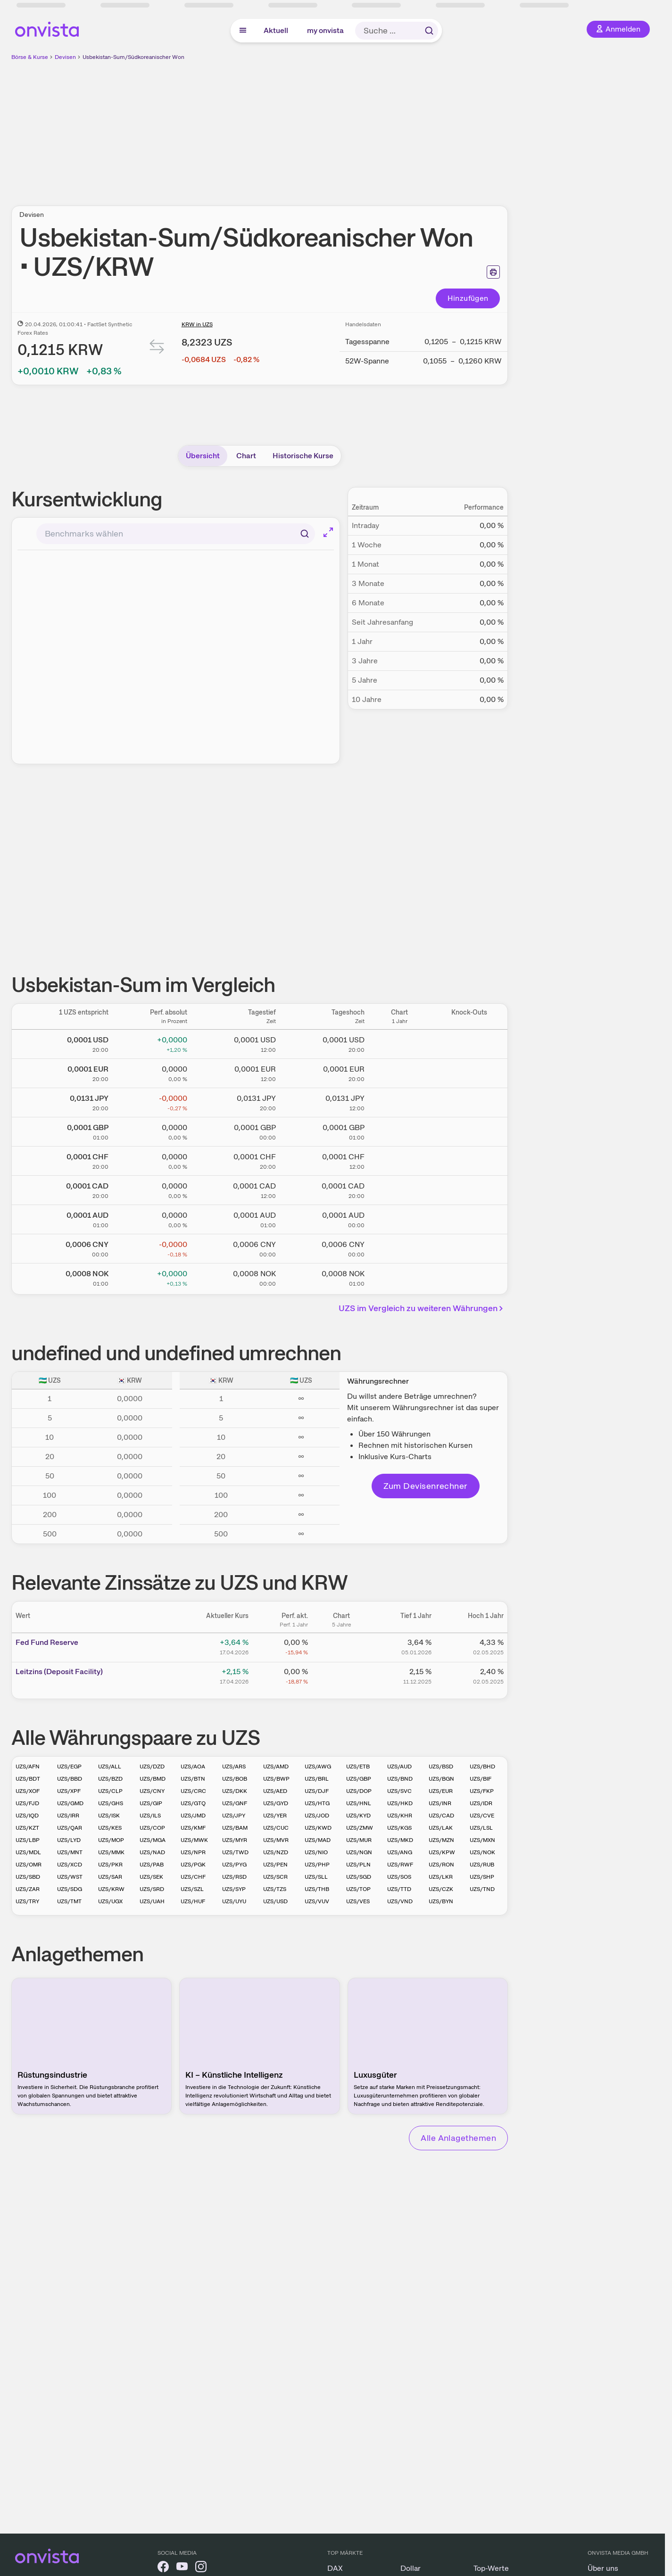 This screenshot has width=672, height=2576. I want to click on UZS/THB, so click(317, 1889).